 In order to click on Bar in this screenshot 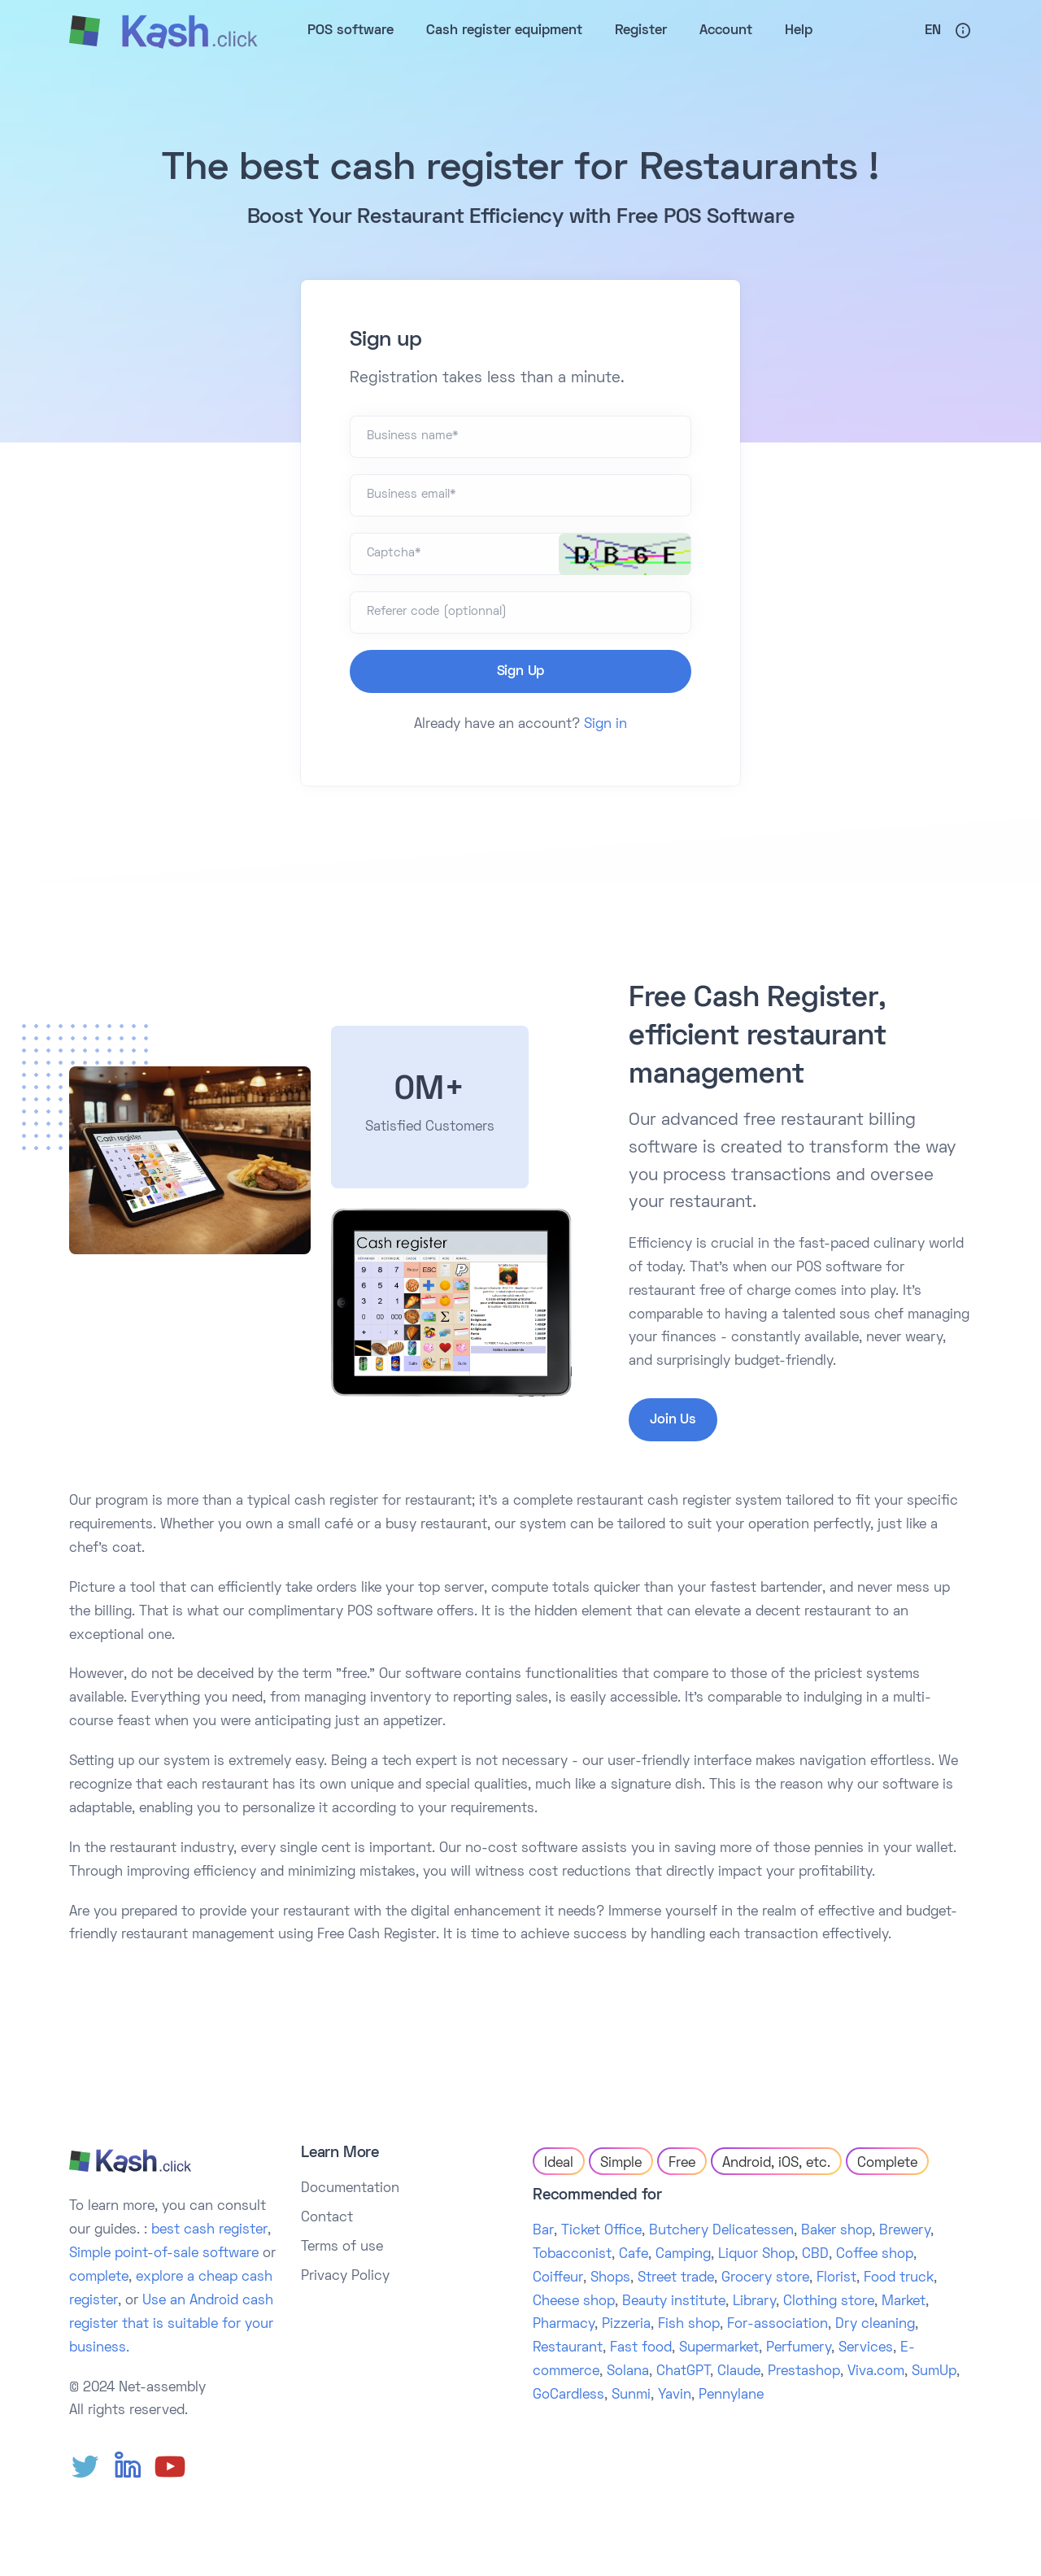, I will do `click(543, 2231)`.